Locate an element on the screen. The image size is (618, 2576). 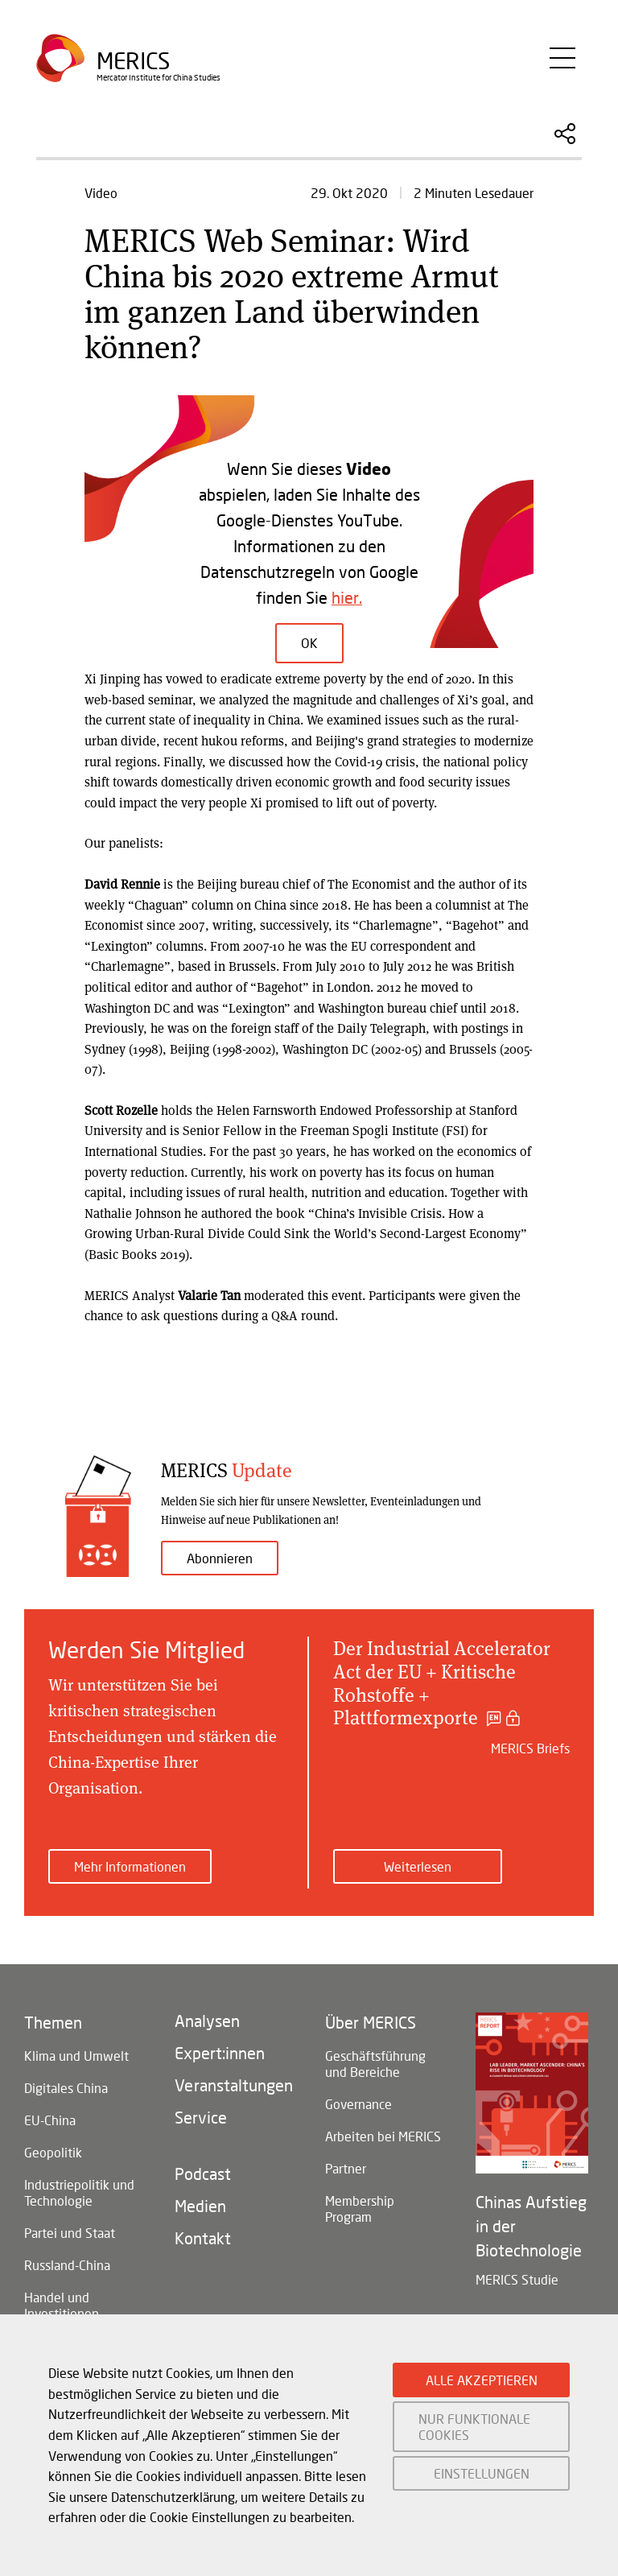
Arbeiten bei MERICS is located at coordinates (383, 2136).